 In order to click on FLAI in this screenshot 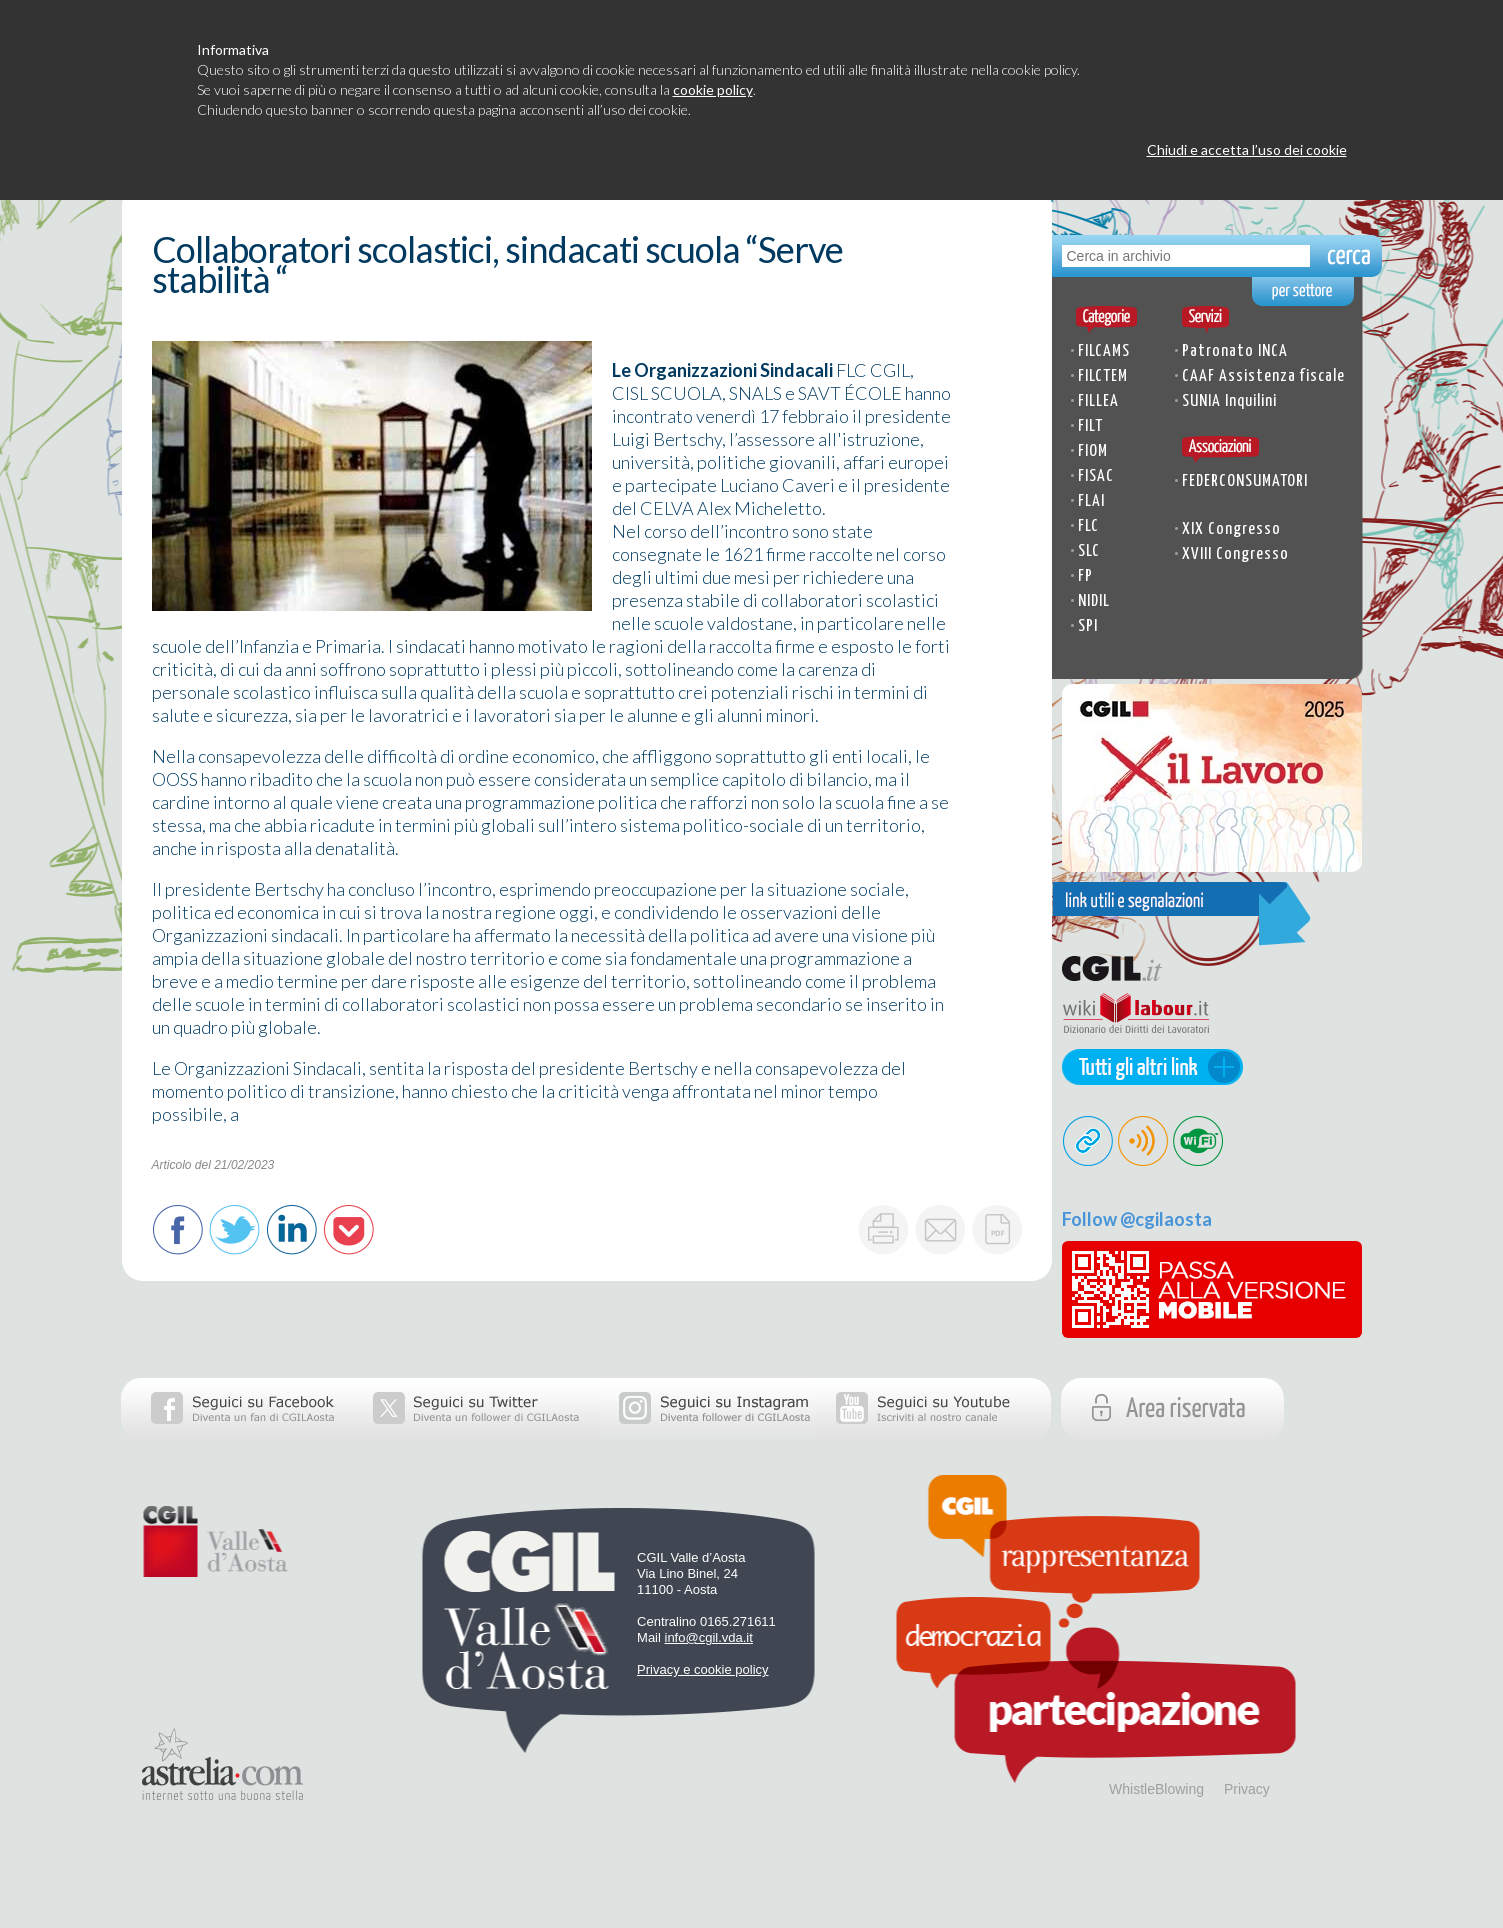, I will do `click(1091, 501)`.